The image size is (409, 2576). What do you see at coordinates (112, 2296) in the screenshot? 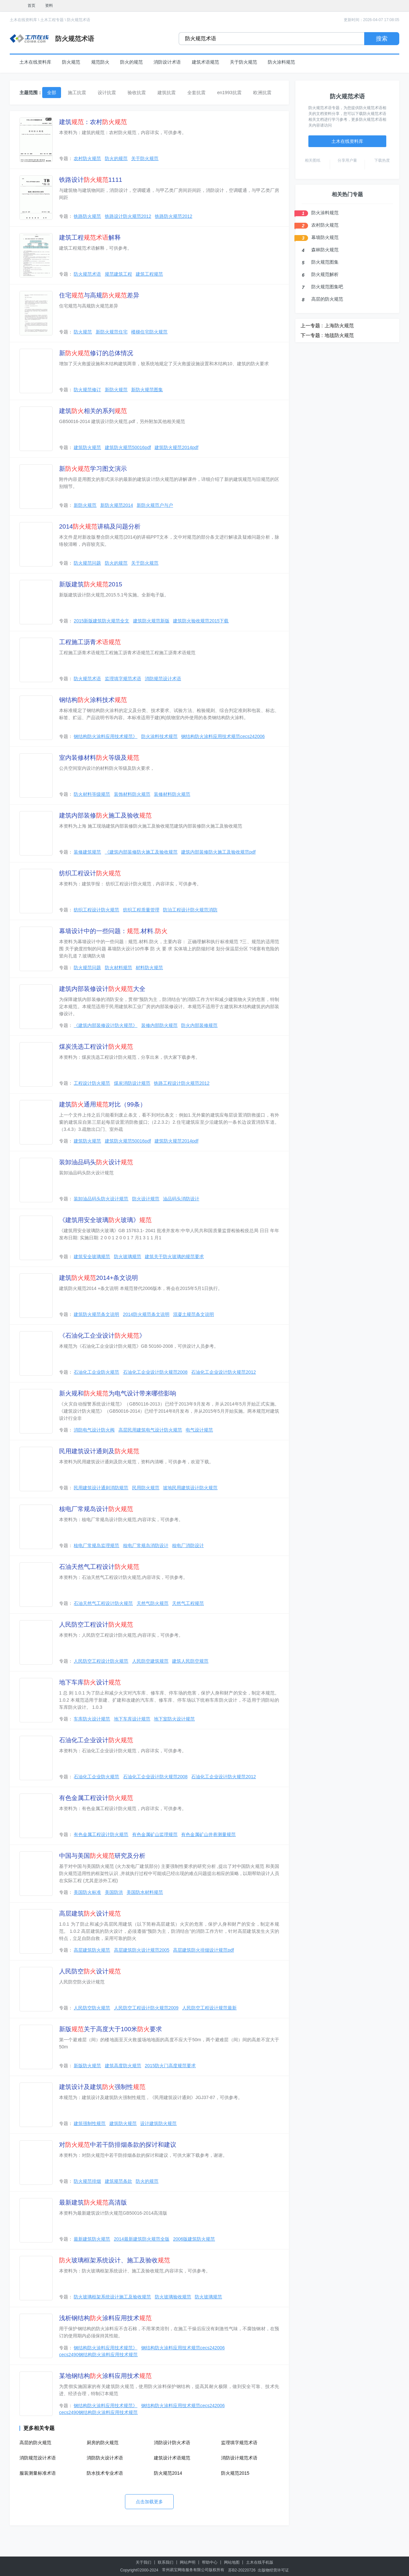
I see `防火玻璃框架系统设计施工及验收规范` at bounding box center [112, 2296].